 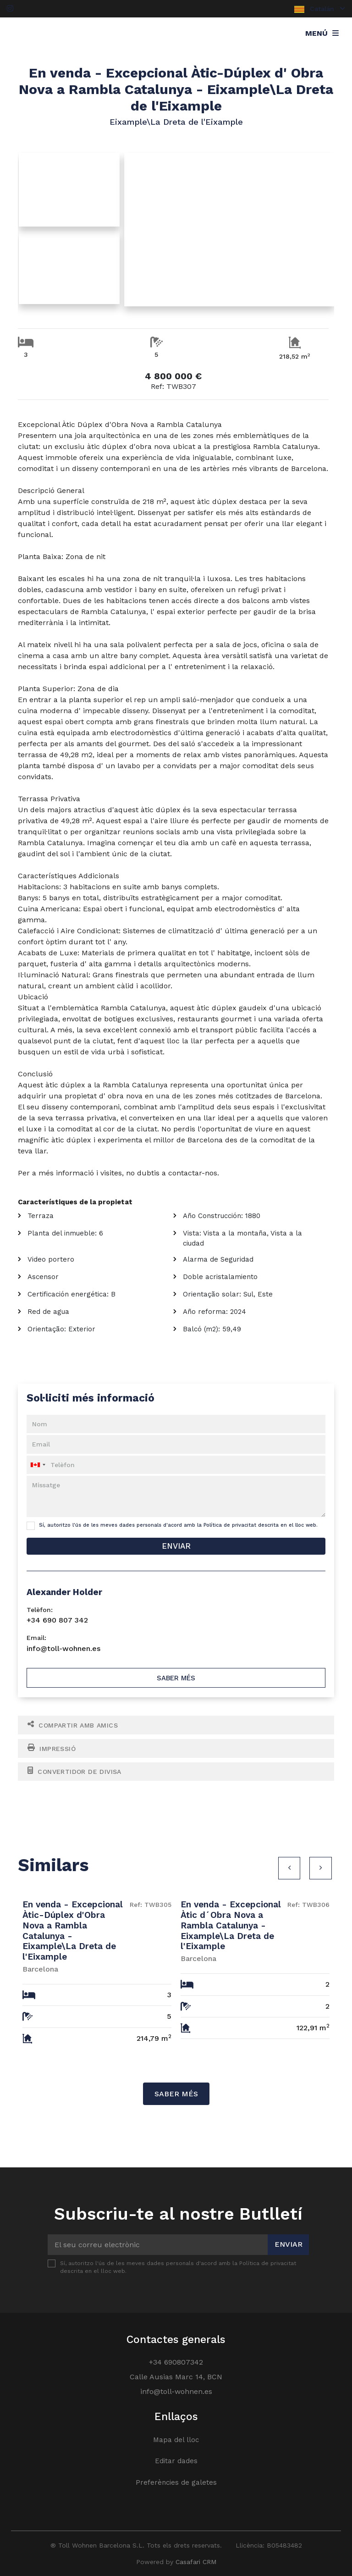 I want to click on Casafari CRM, so click(x=196, y=2561).